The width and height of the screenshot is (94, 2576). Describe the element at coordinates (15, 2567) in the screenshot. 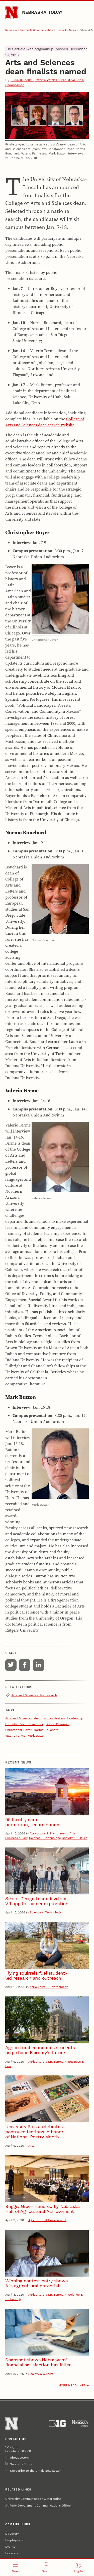

I see `[Open menu]` at that location.